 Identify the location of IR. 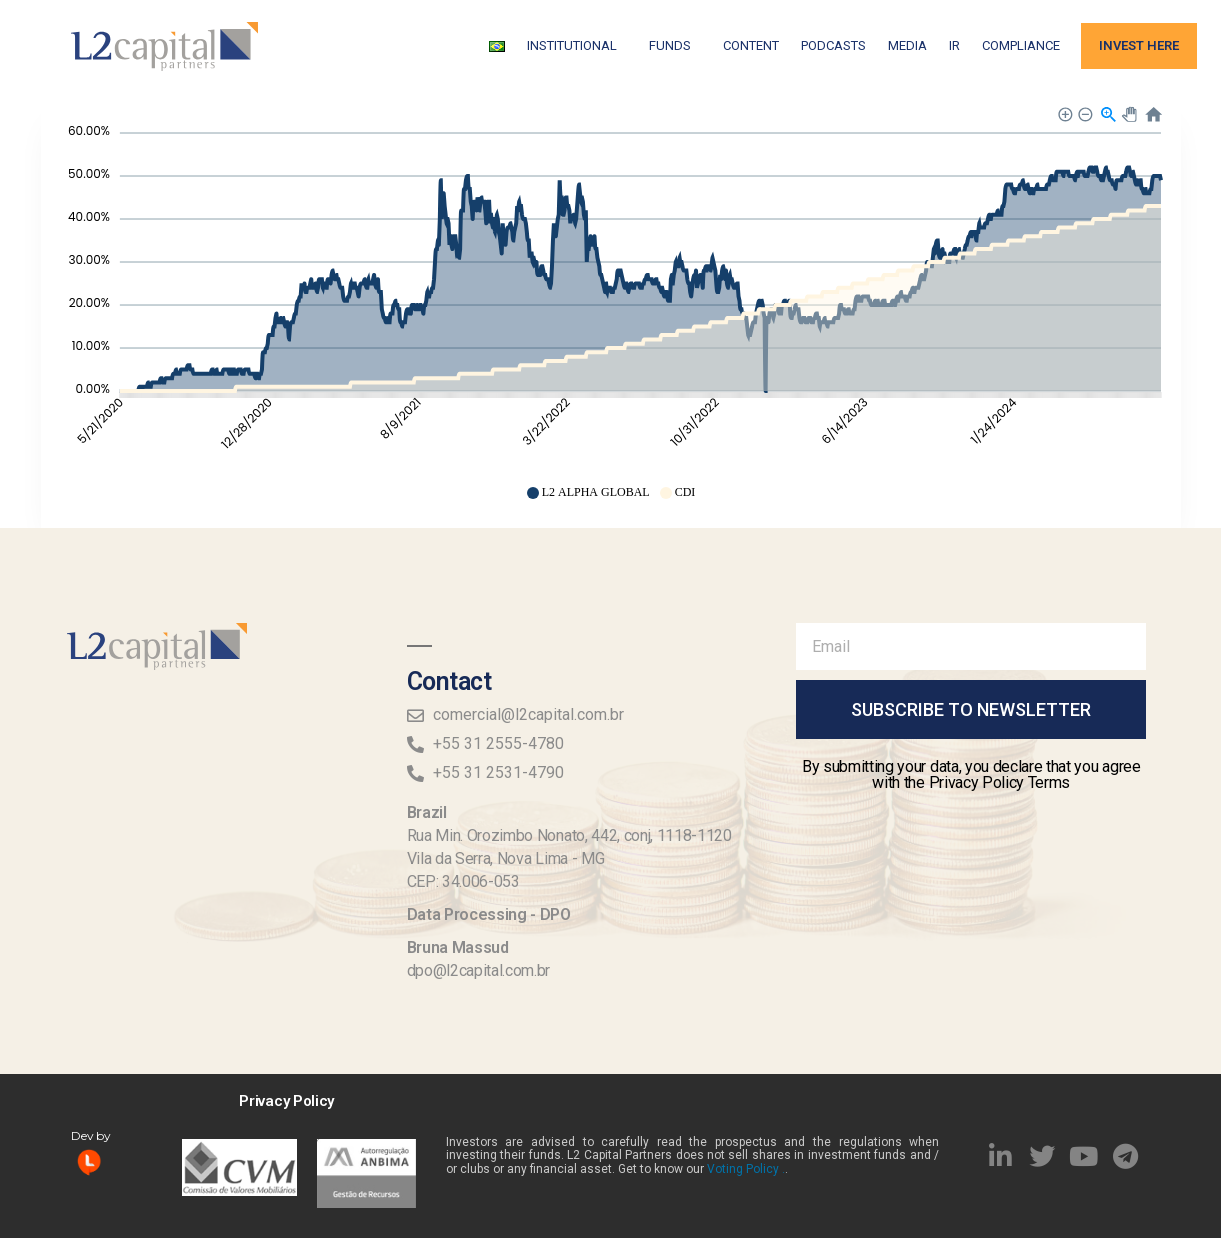
(954, 45).